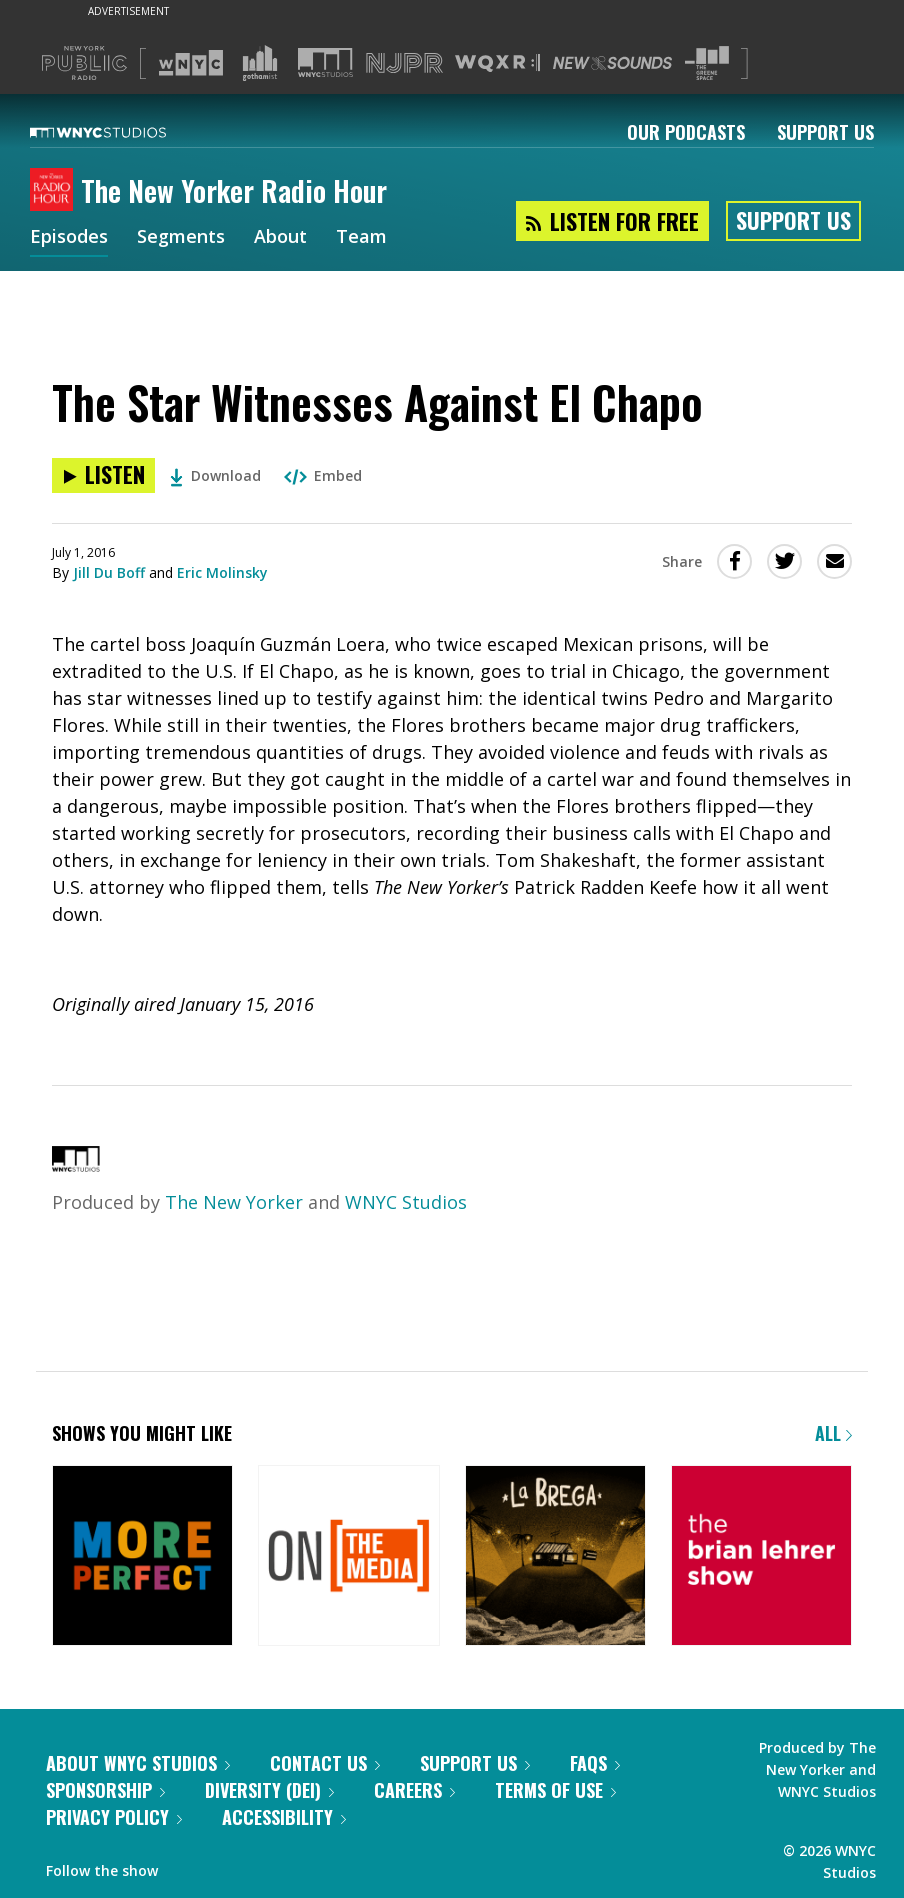 The width and height of the screenshot is (904, 1898). I want to click on About, so click(280, 238).